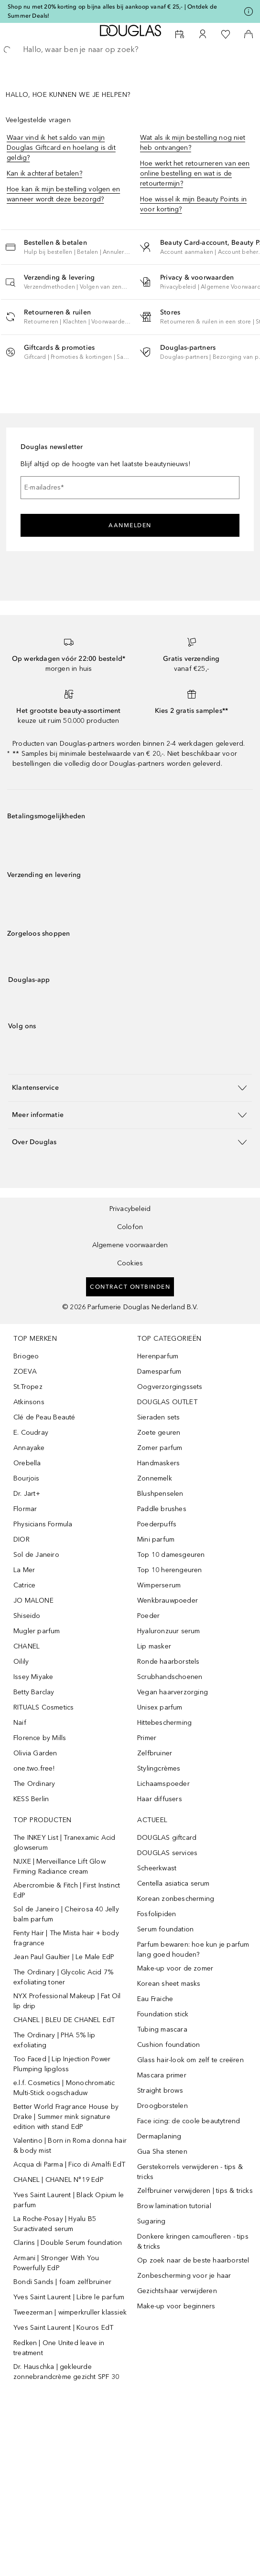 Image resolution: width=260 pixels, height=2576 pixels. Describe the element at coordinates (77, 246) in the screenshot. I see `[button]` at that location.